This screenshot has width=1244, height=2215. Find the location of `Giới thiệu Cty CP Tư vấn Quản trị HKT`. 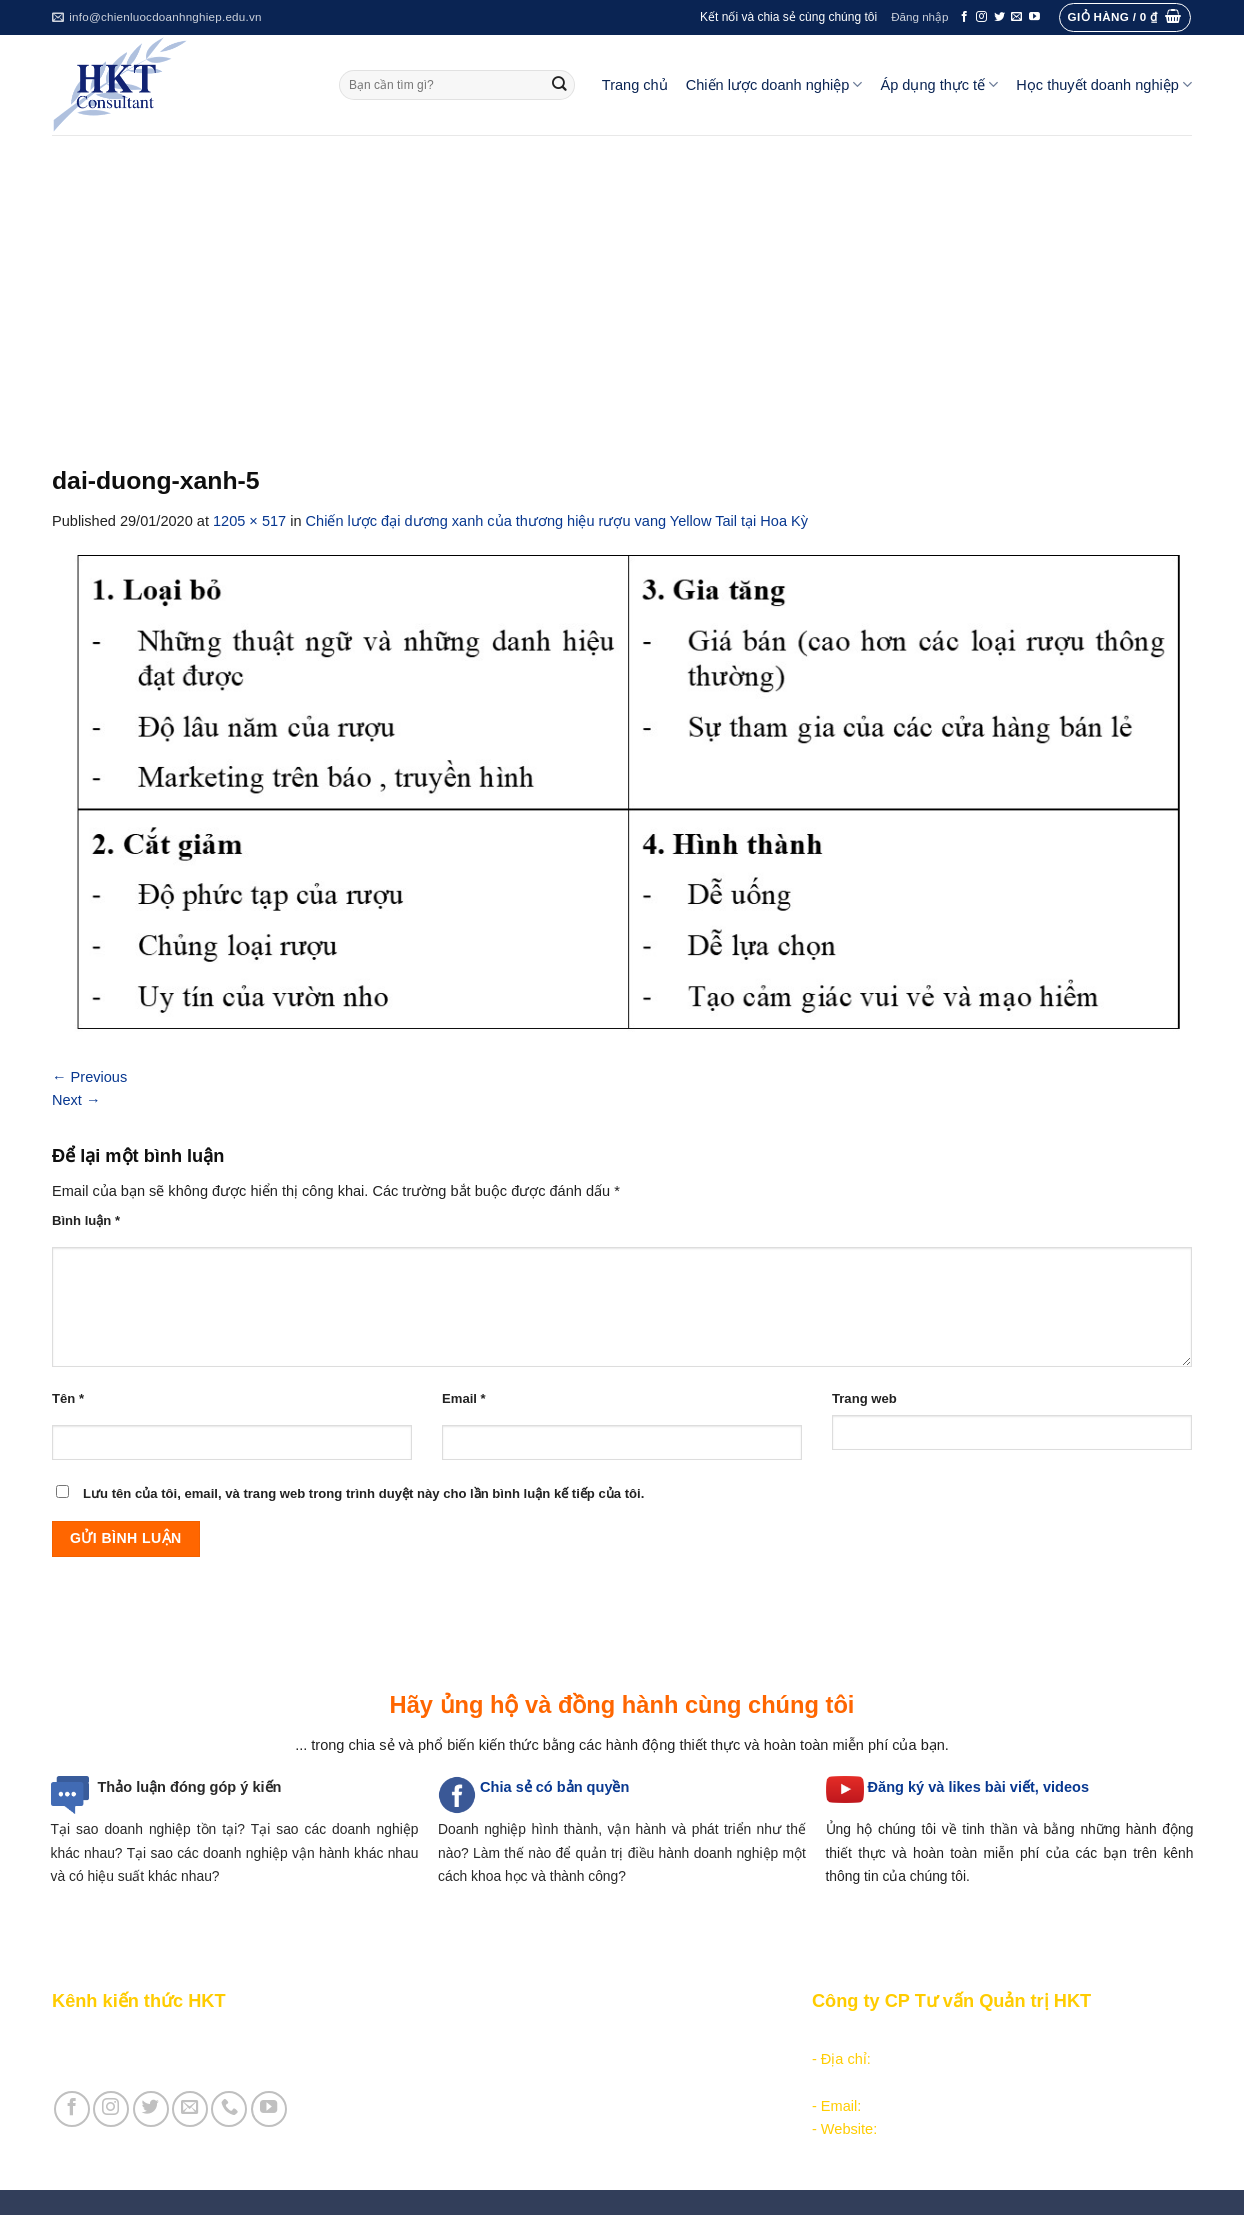

Giới thiệu Cty CP Tư vấn Quản trị HKT is located at coordinates (178, 2059).